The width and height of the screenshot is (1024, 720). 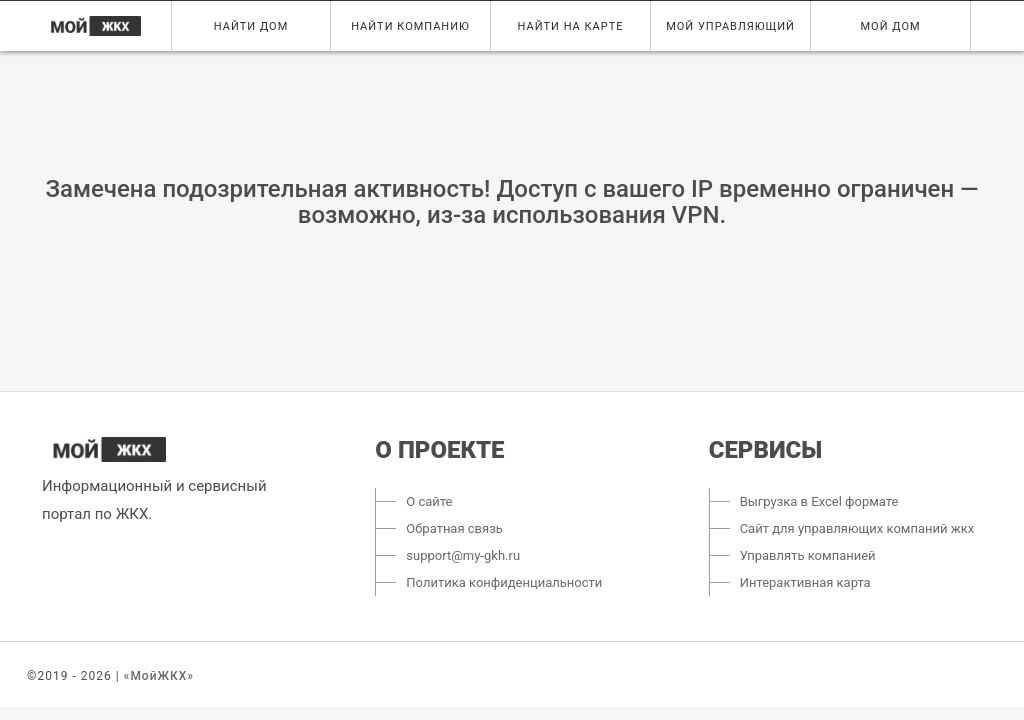 I want to click on Найти дом, so click(x=251, y=26).